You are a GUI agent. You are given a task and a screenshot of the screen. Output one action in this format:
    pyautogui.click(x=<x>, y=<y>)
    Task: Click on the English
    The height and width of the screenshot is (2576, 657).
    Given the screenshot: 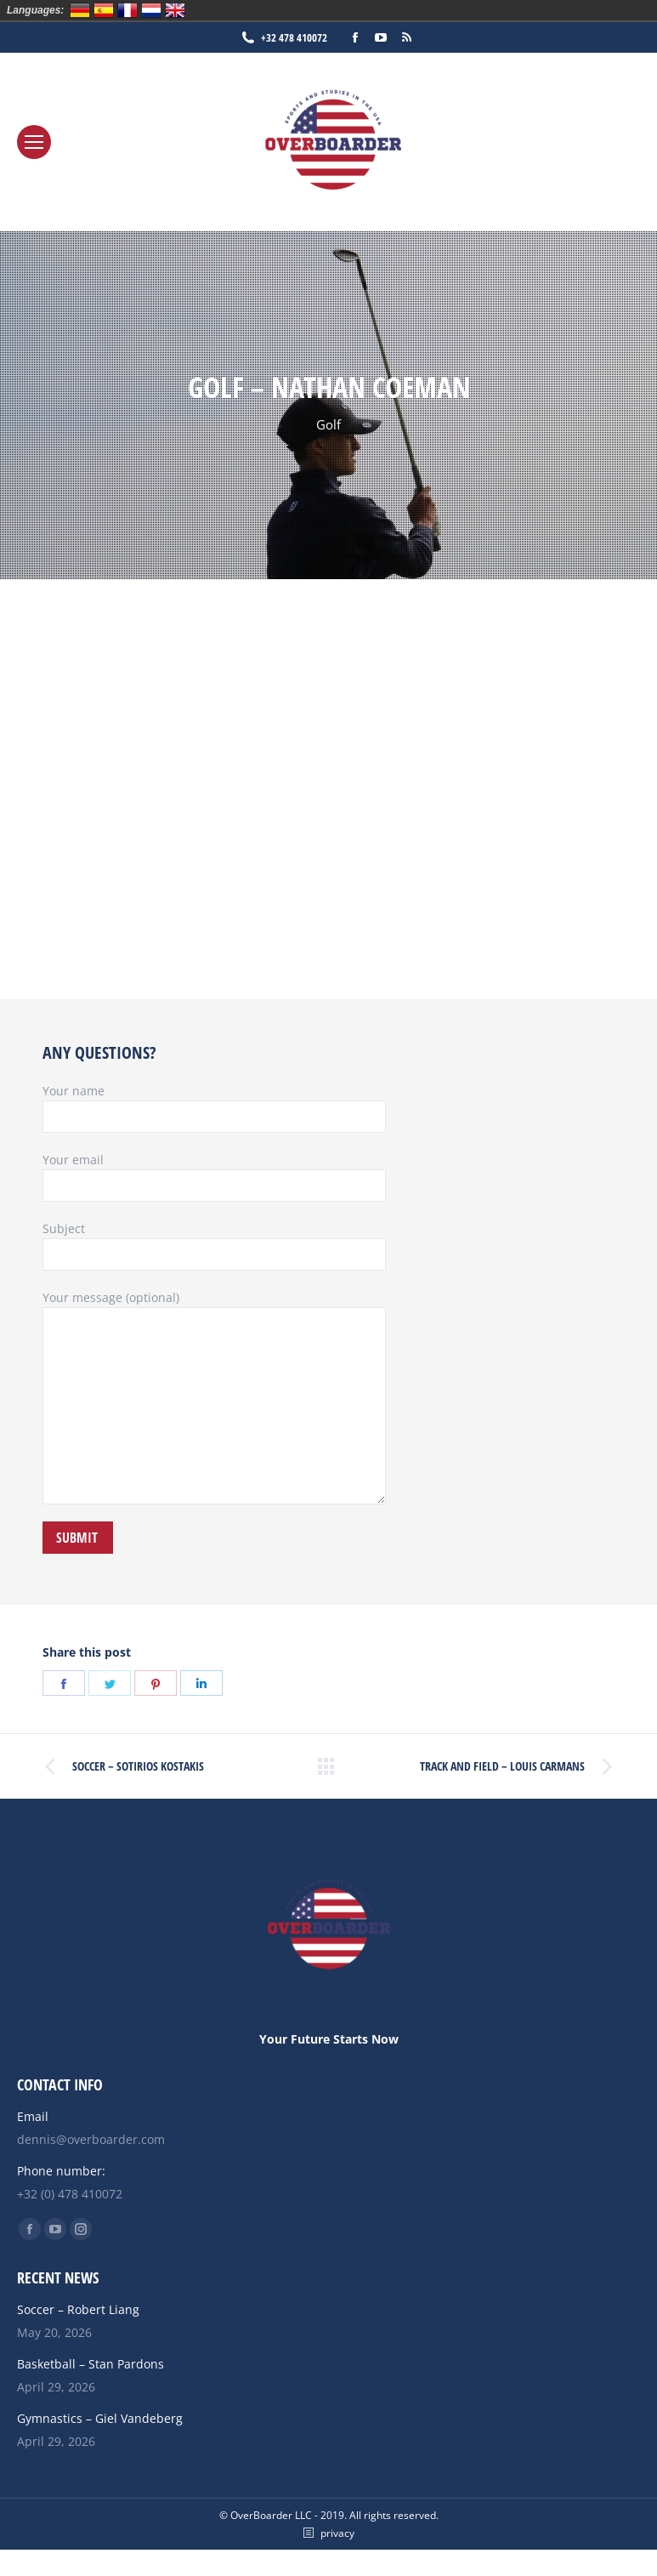 What is the action you would take?
    pyautogui.click(x=175, y=10)
    